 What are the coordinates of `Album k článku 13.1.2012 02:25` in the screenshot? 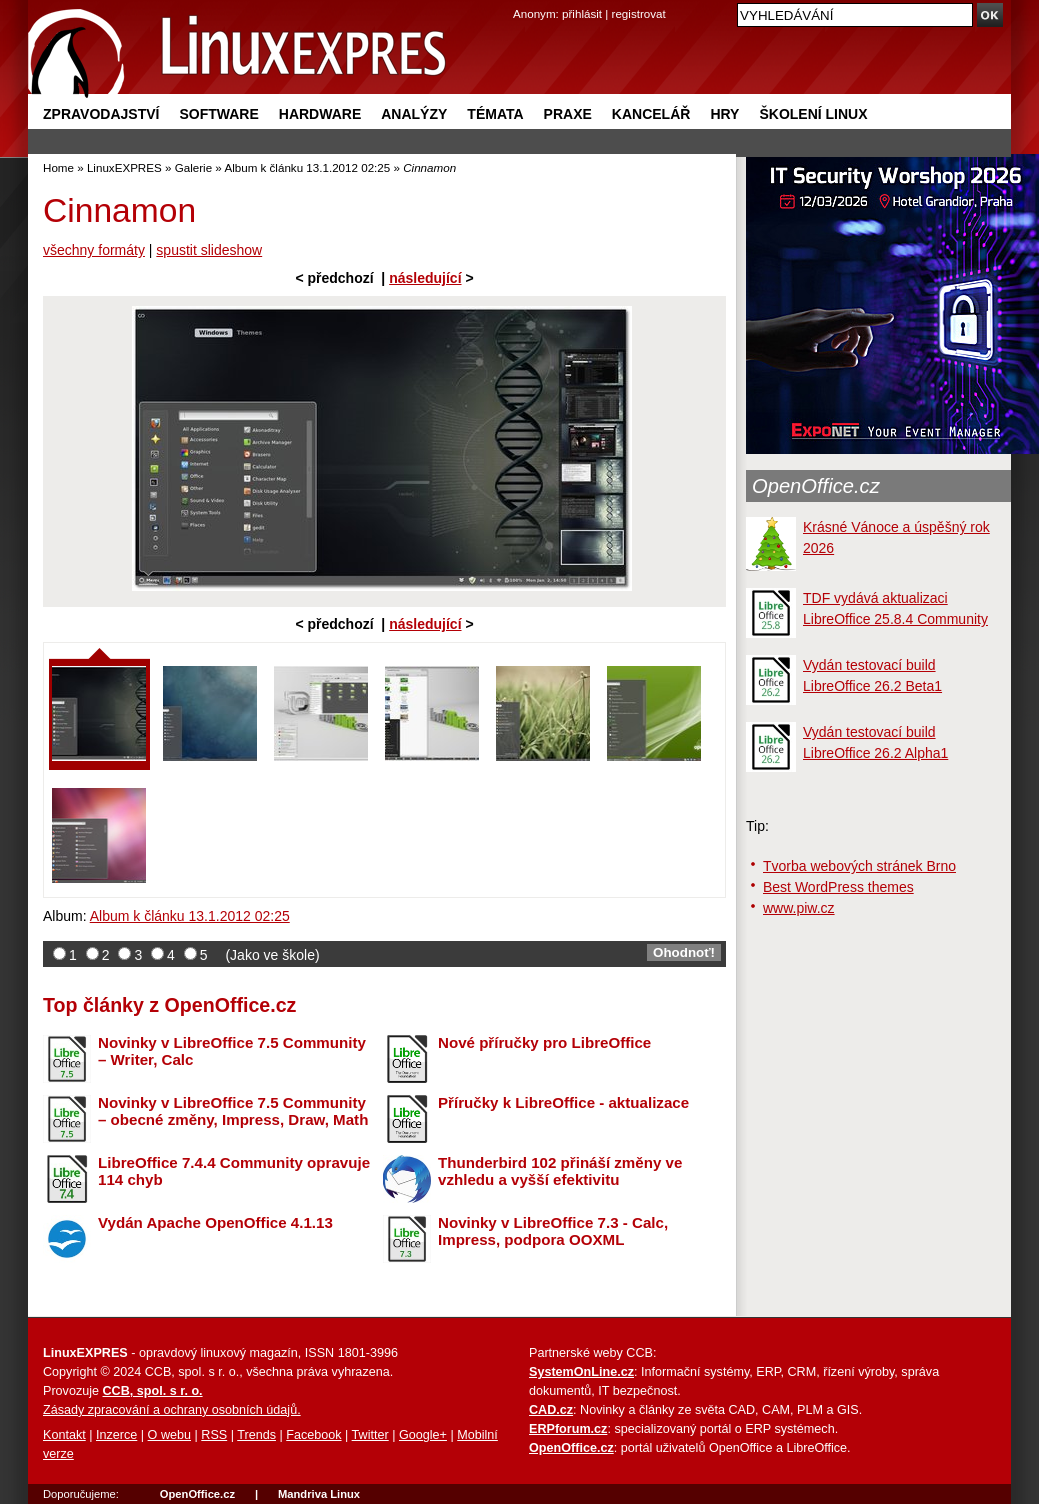 It's located at (307, 167).